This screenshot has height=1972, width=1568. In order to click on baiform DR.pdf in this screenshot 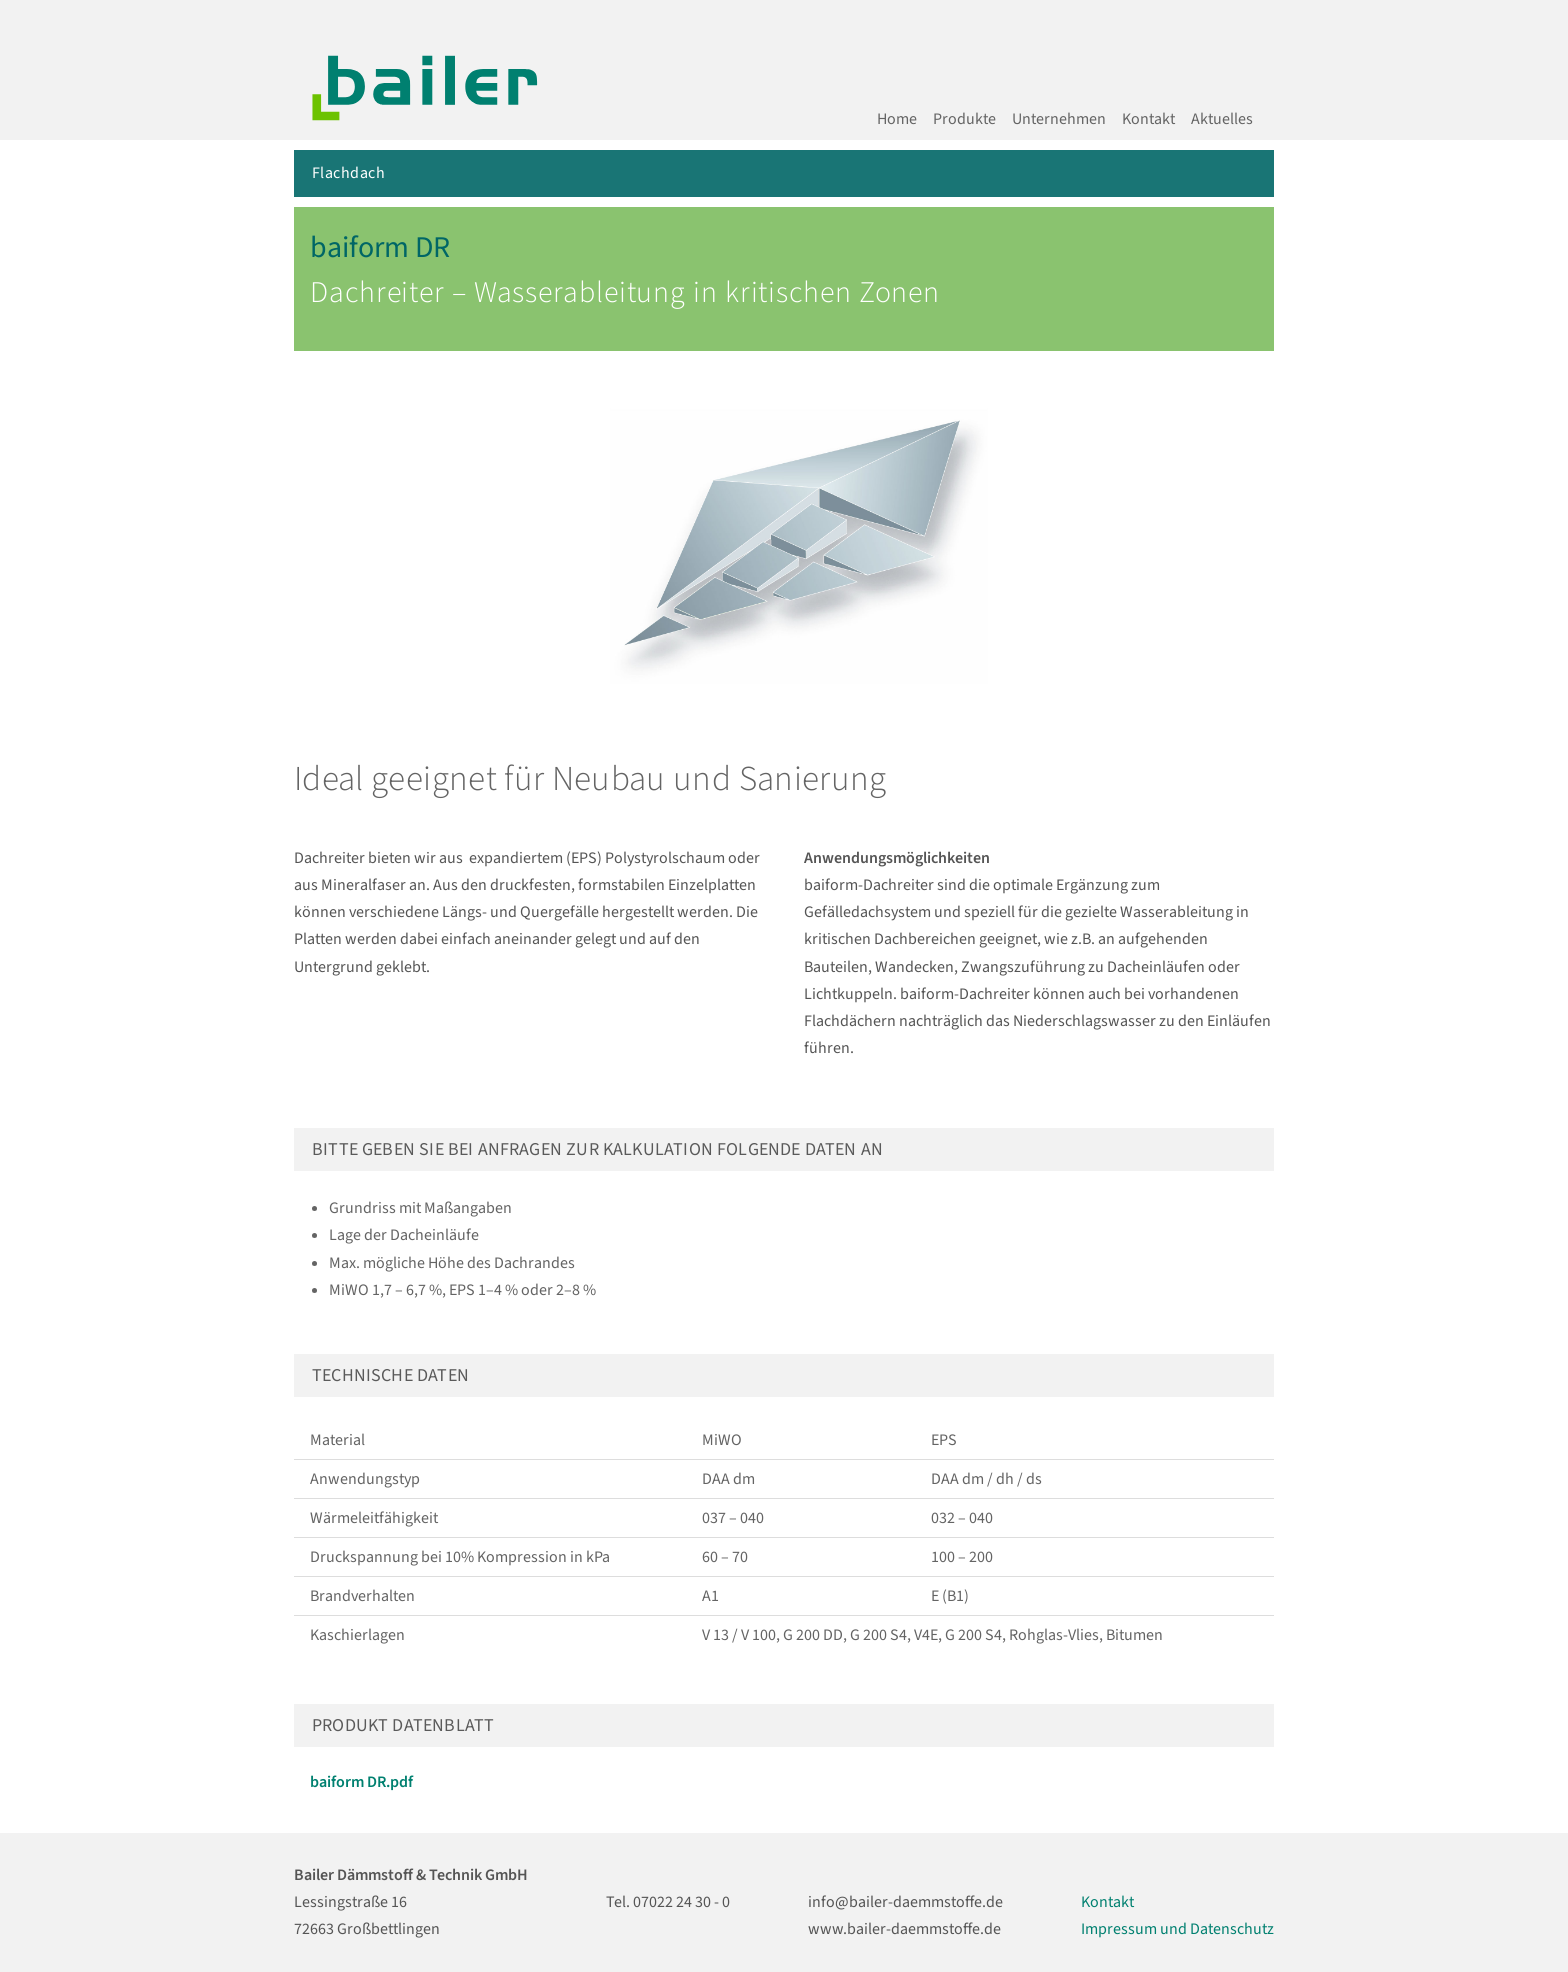, I will do `click(361, 1782)`.